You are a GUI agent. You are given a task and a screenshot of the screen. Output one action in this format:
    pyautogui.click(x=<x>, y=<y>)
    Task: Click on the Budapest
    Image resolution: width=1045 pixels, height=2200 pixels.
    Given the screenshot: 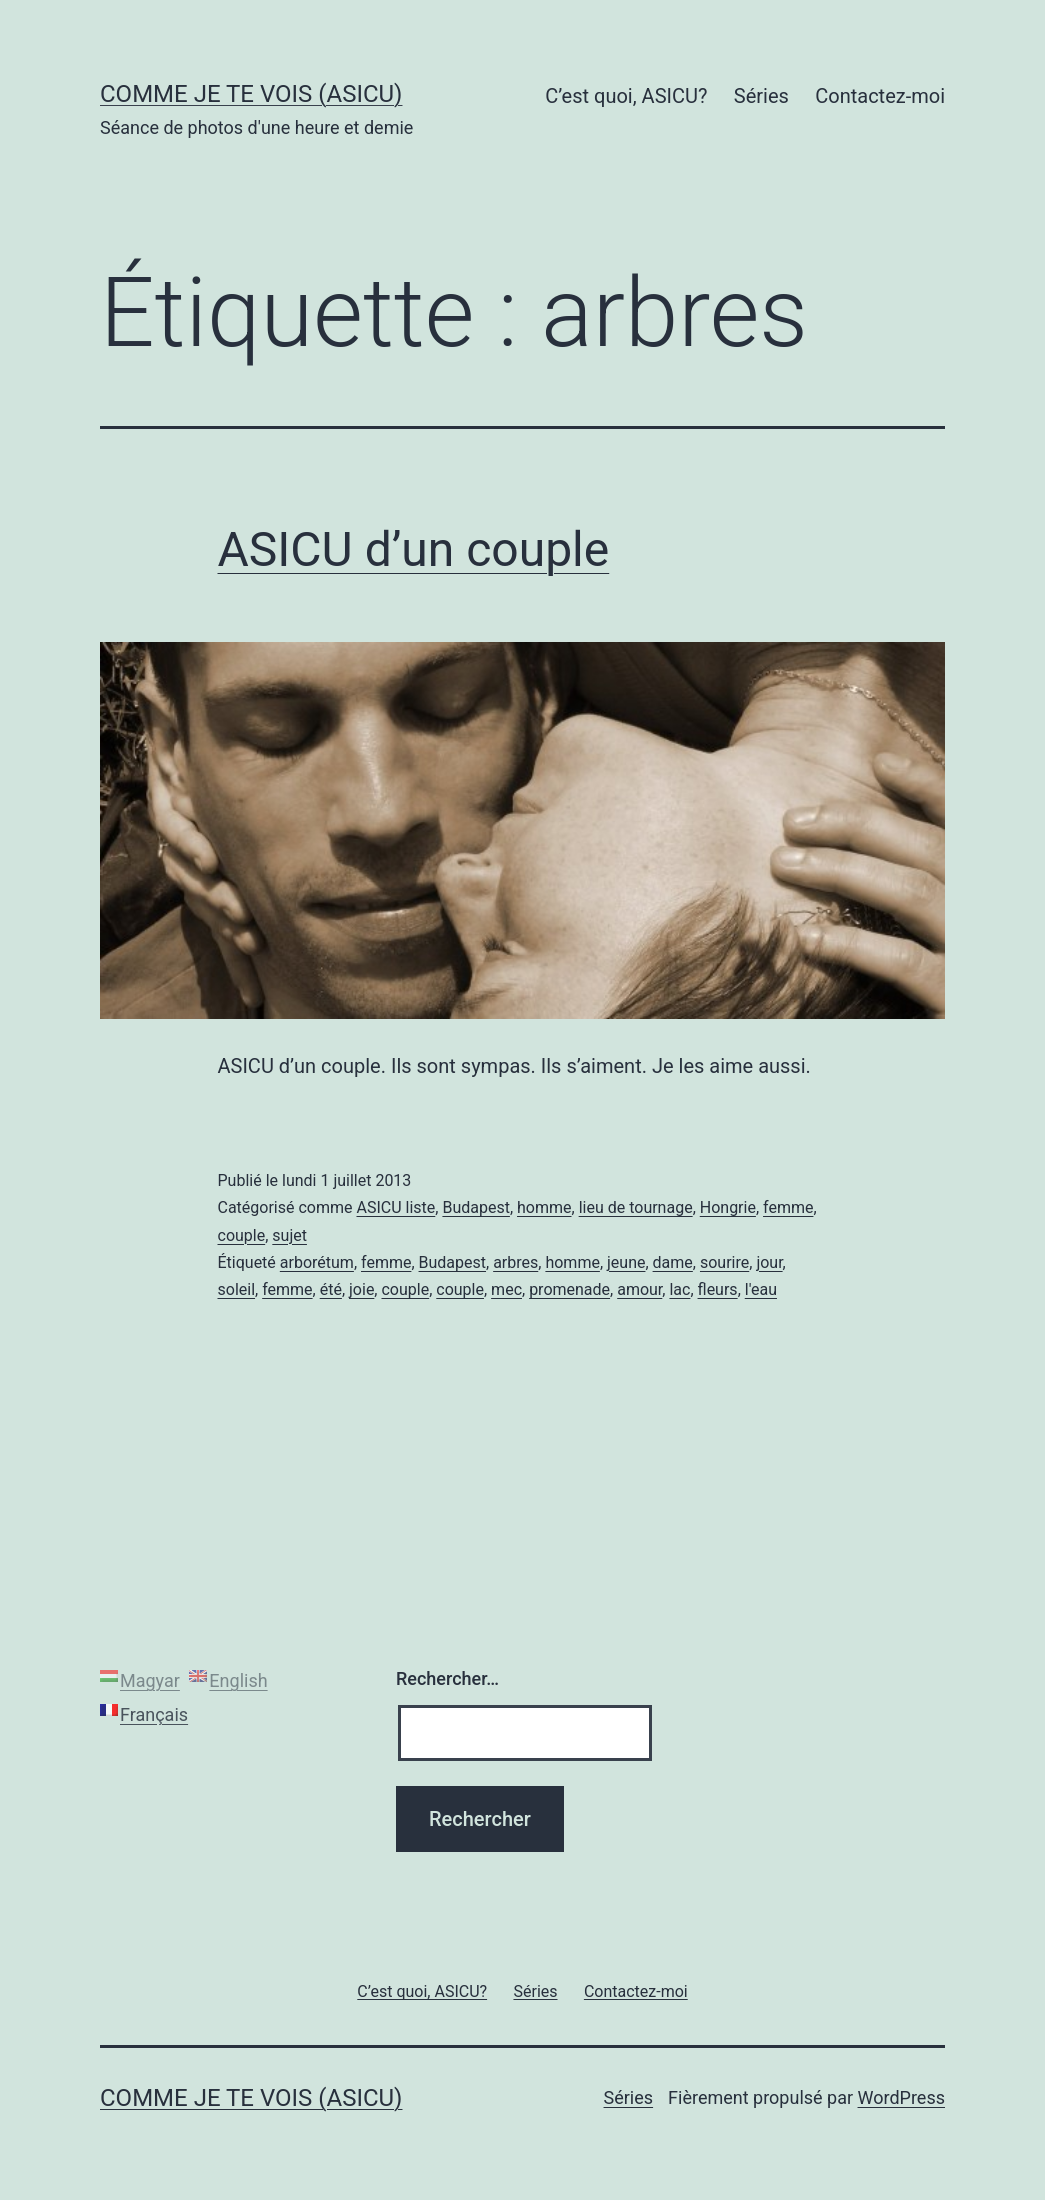 What is the action you would take?
    pyautogui.click(x=475, y=1207)
    